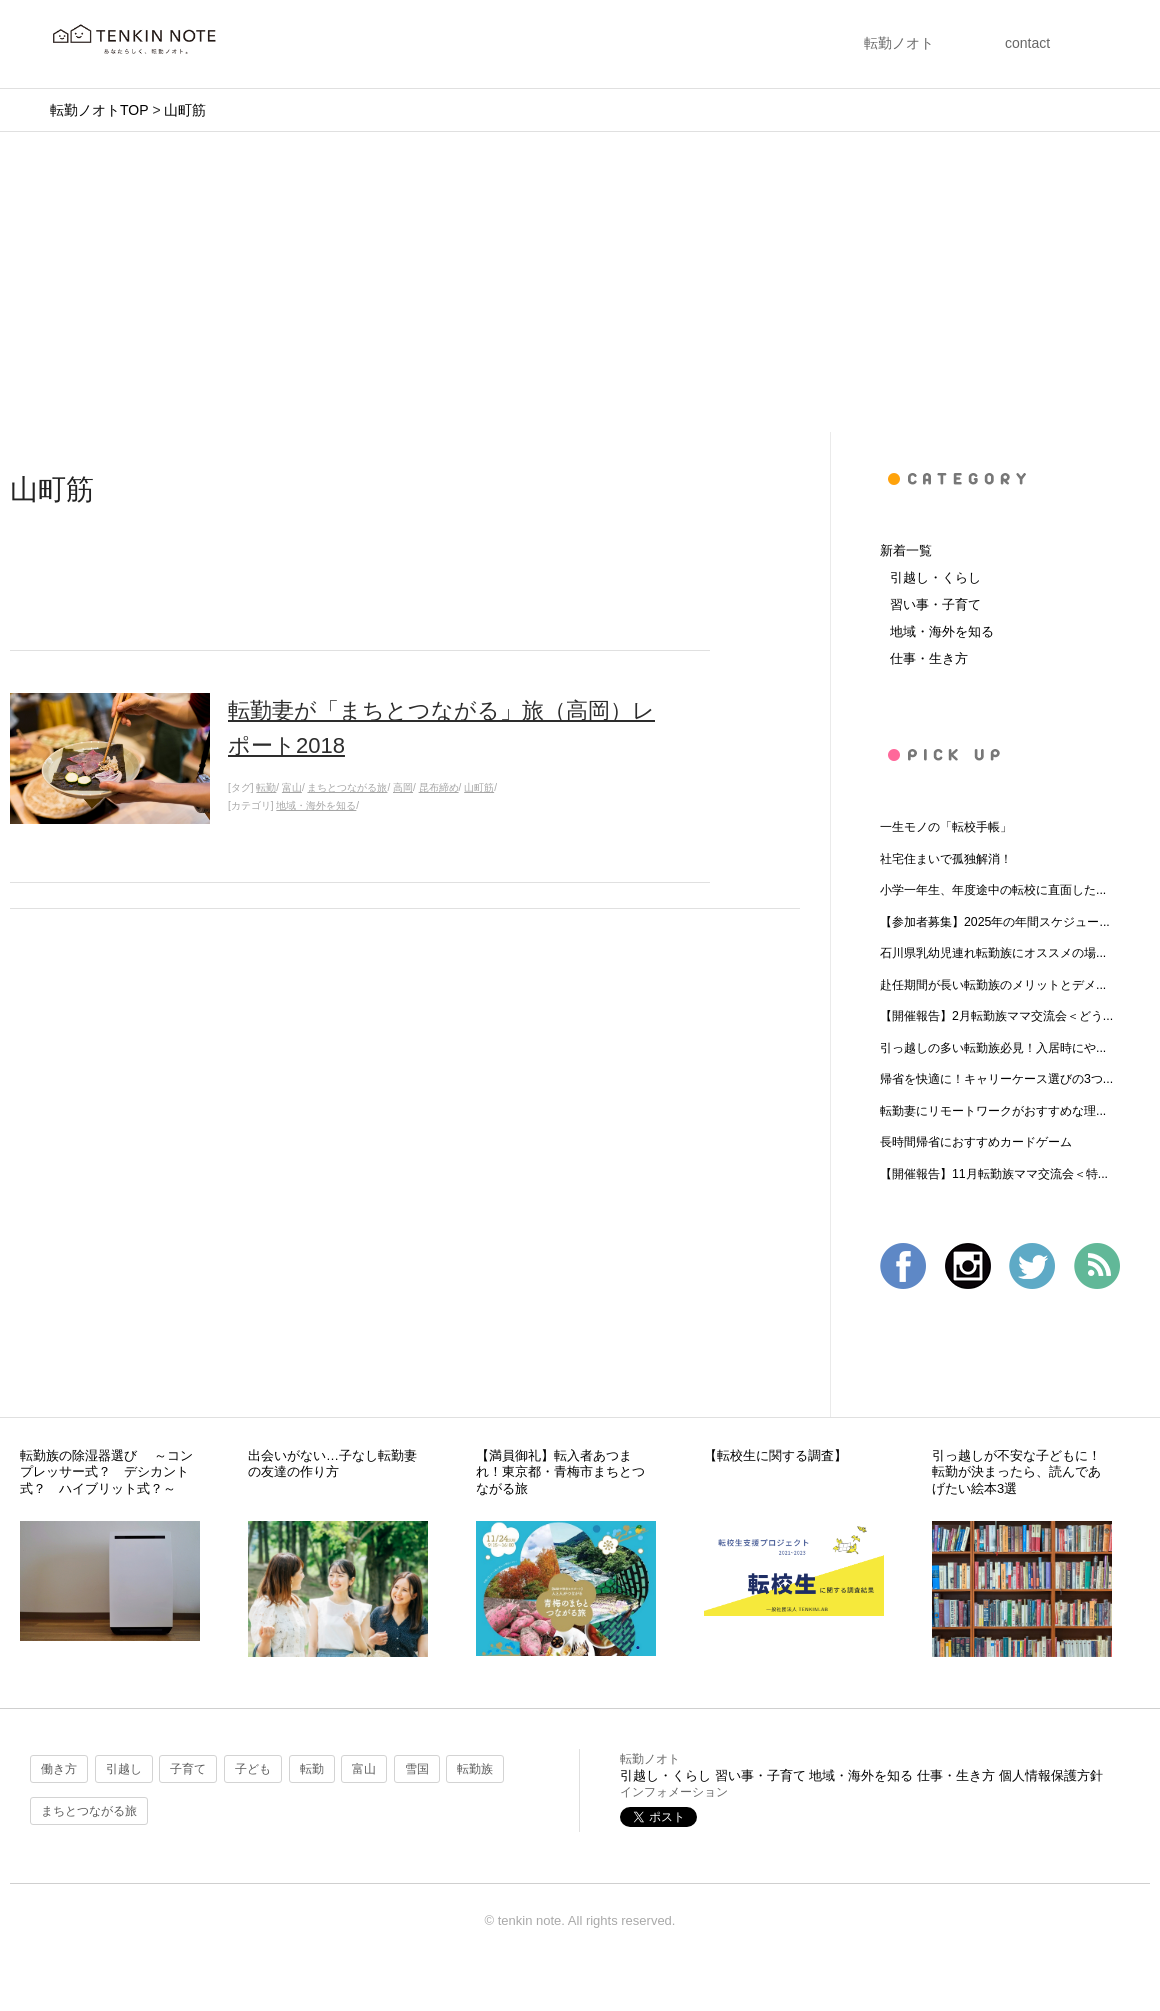  What do you see at coordinates (994, 1174) in the screenshot?
I see `【開催報告】11月転勤族ママ交流会＜特...` at bounding box center [994, 1174].